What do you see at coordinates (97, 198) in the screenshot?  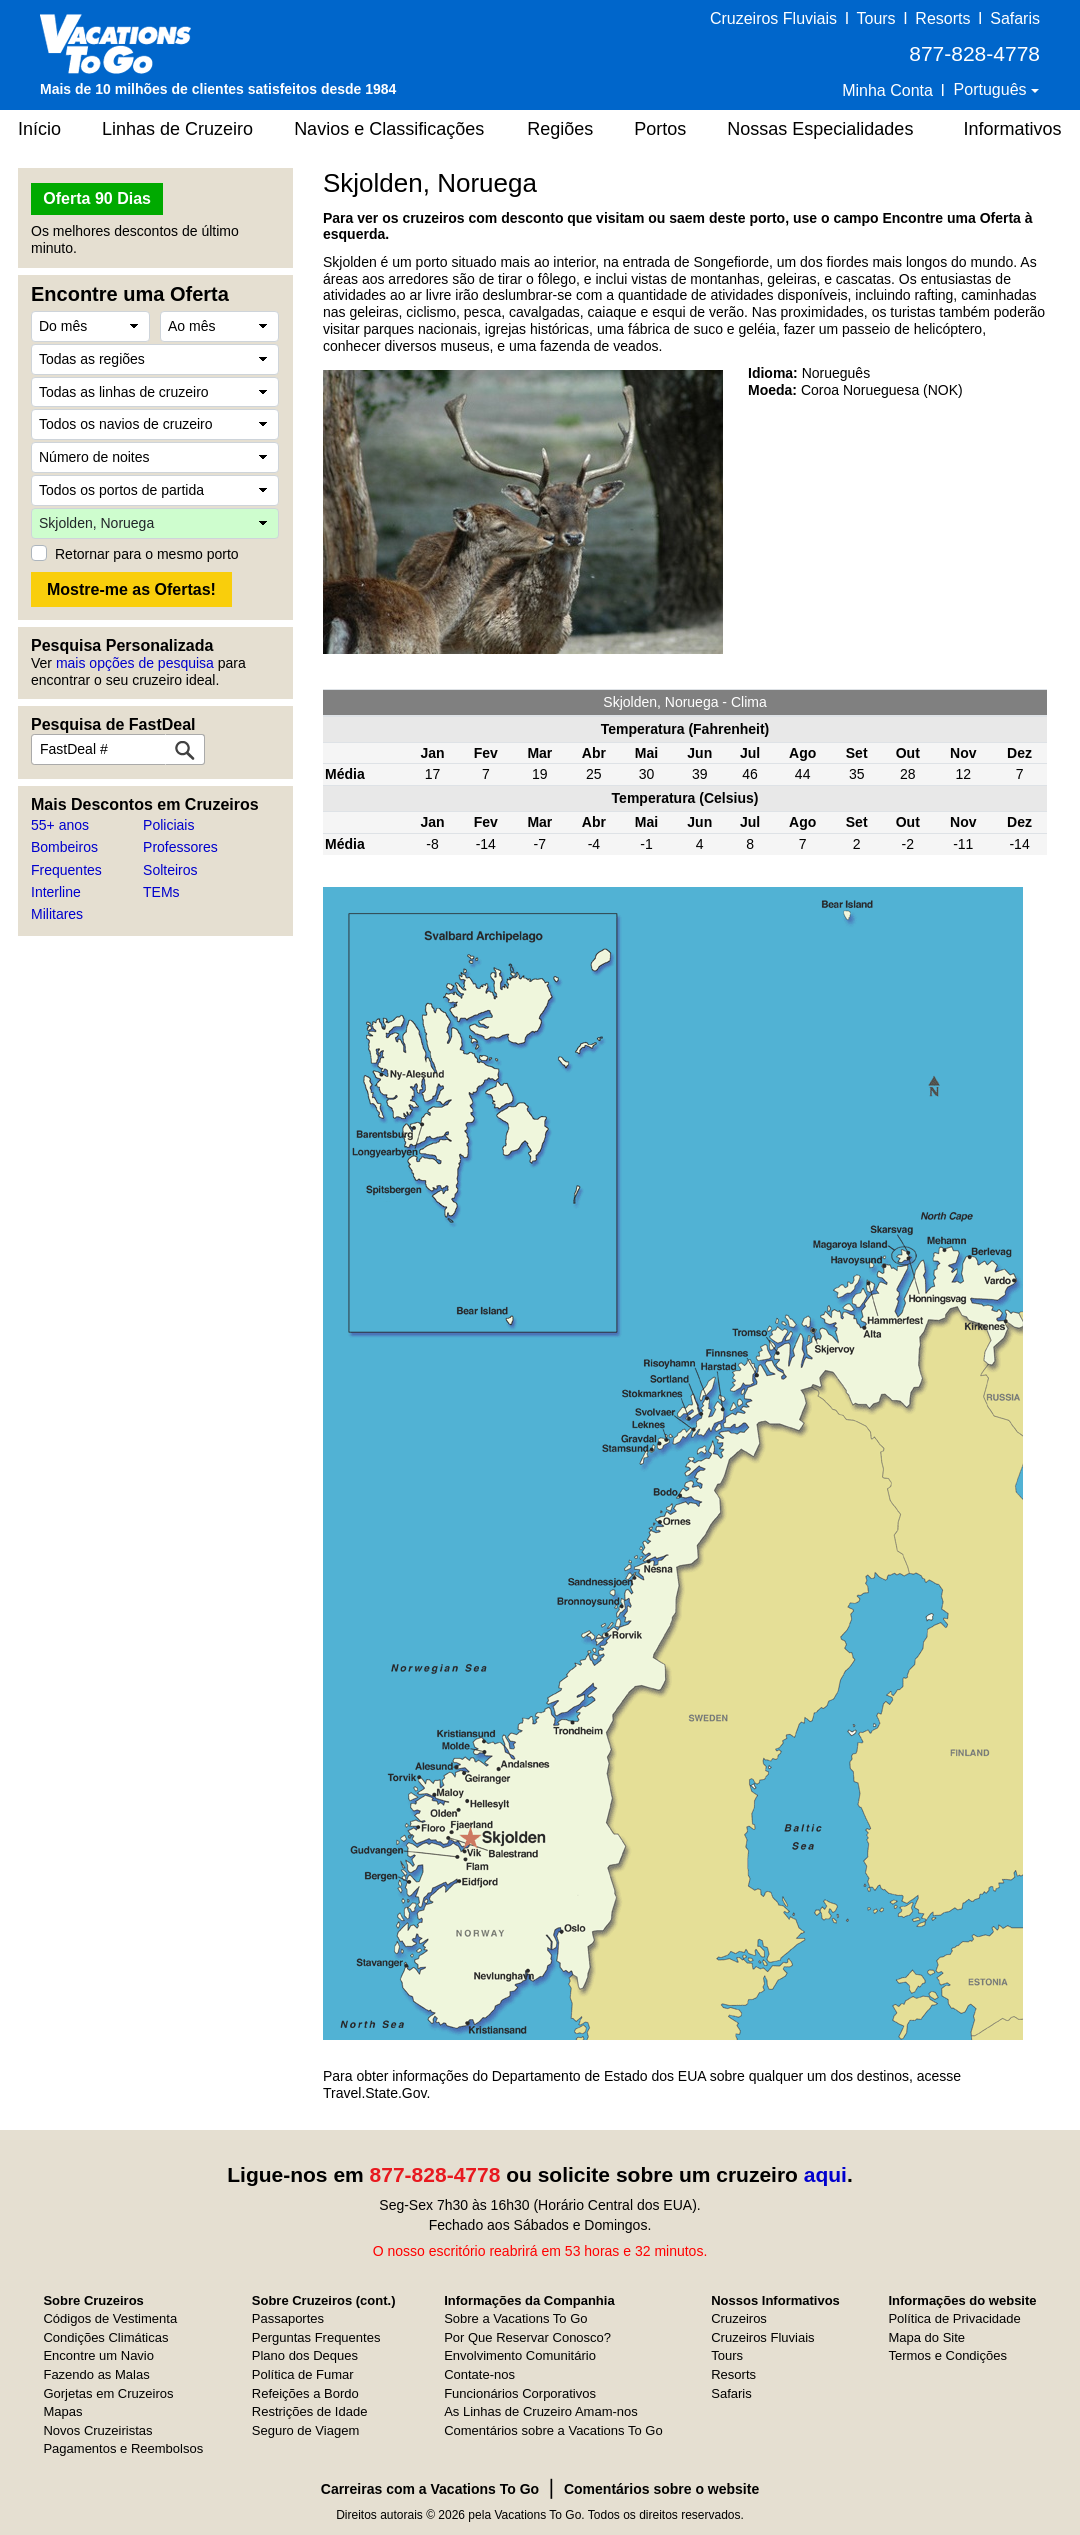 I see `Oferta 90 Dias [button]` at bounding box center [97, 198].